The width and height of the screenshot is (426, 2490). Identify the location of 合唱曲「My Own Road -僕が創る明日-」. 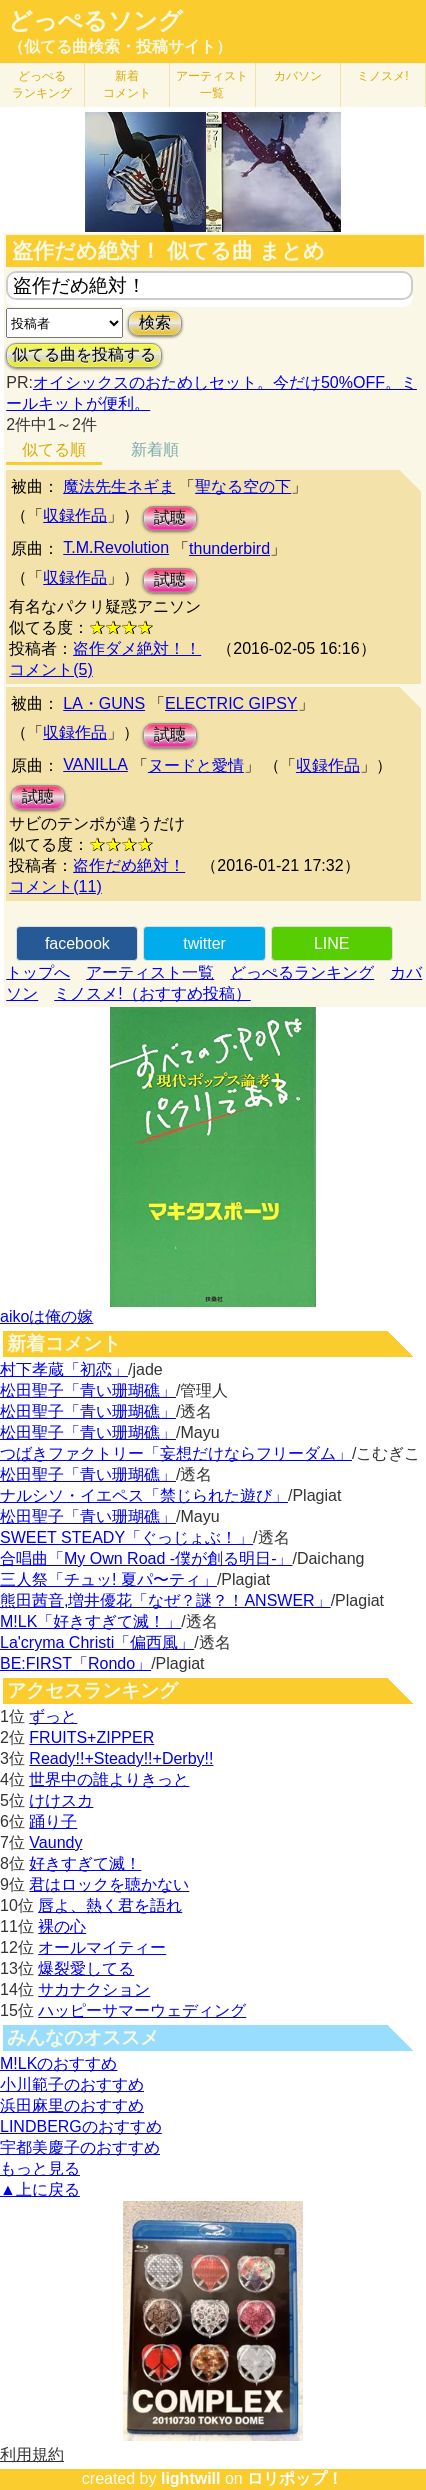
(146, 1558).